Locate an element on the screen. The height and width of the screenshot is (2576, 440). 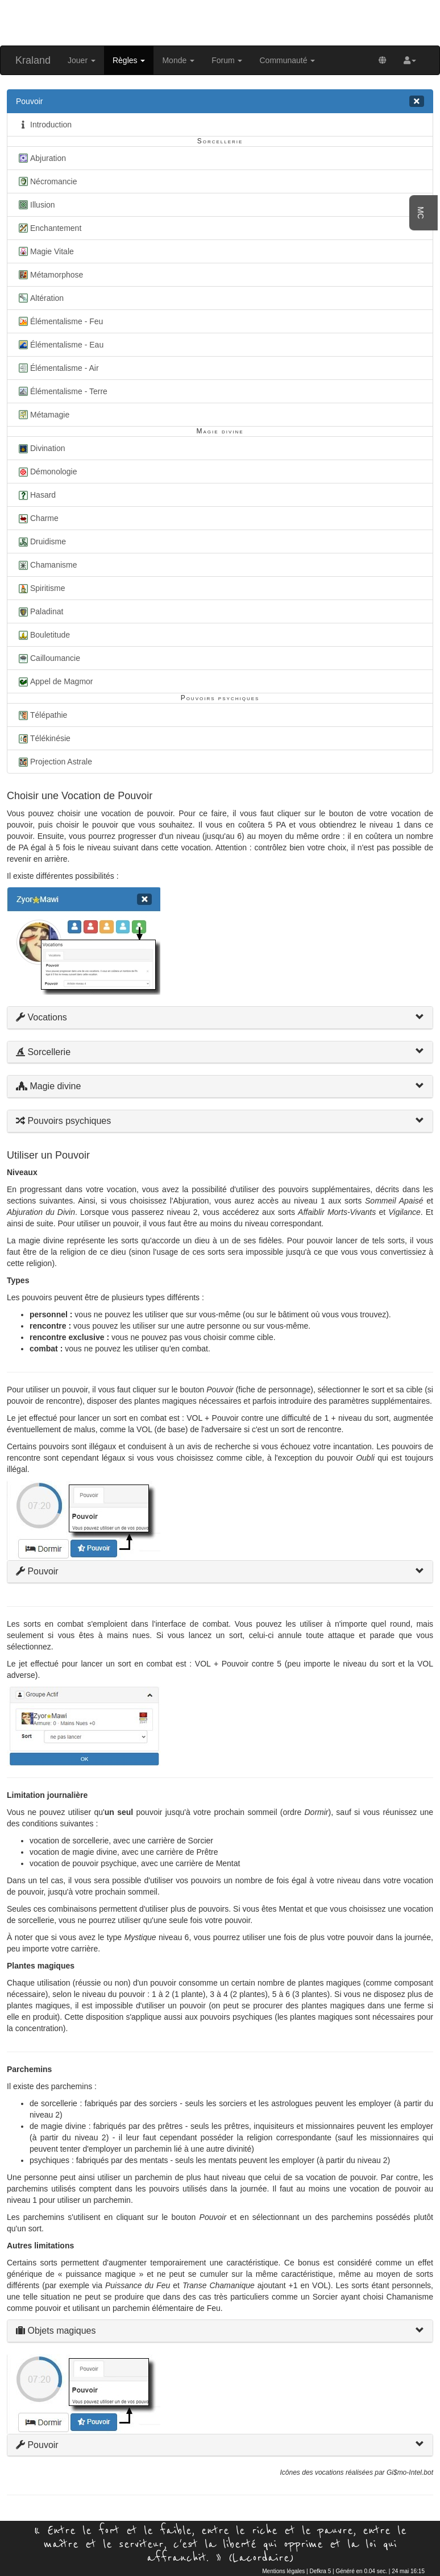
Spiritisme is located at coordinates (40, 588).